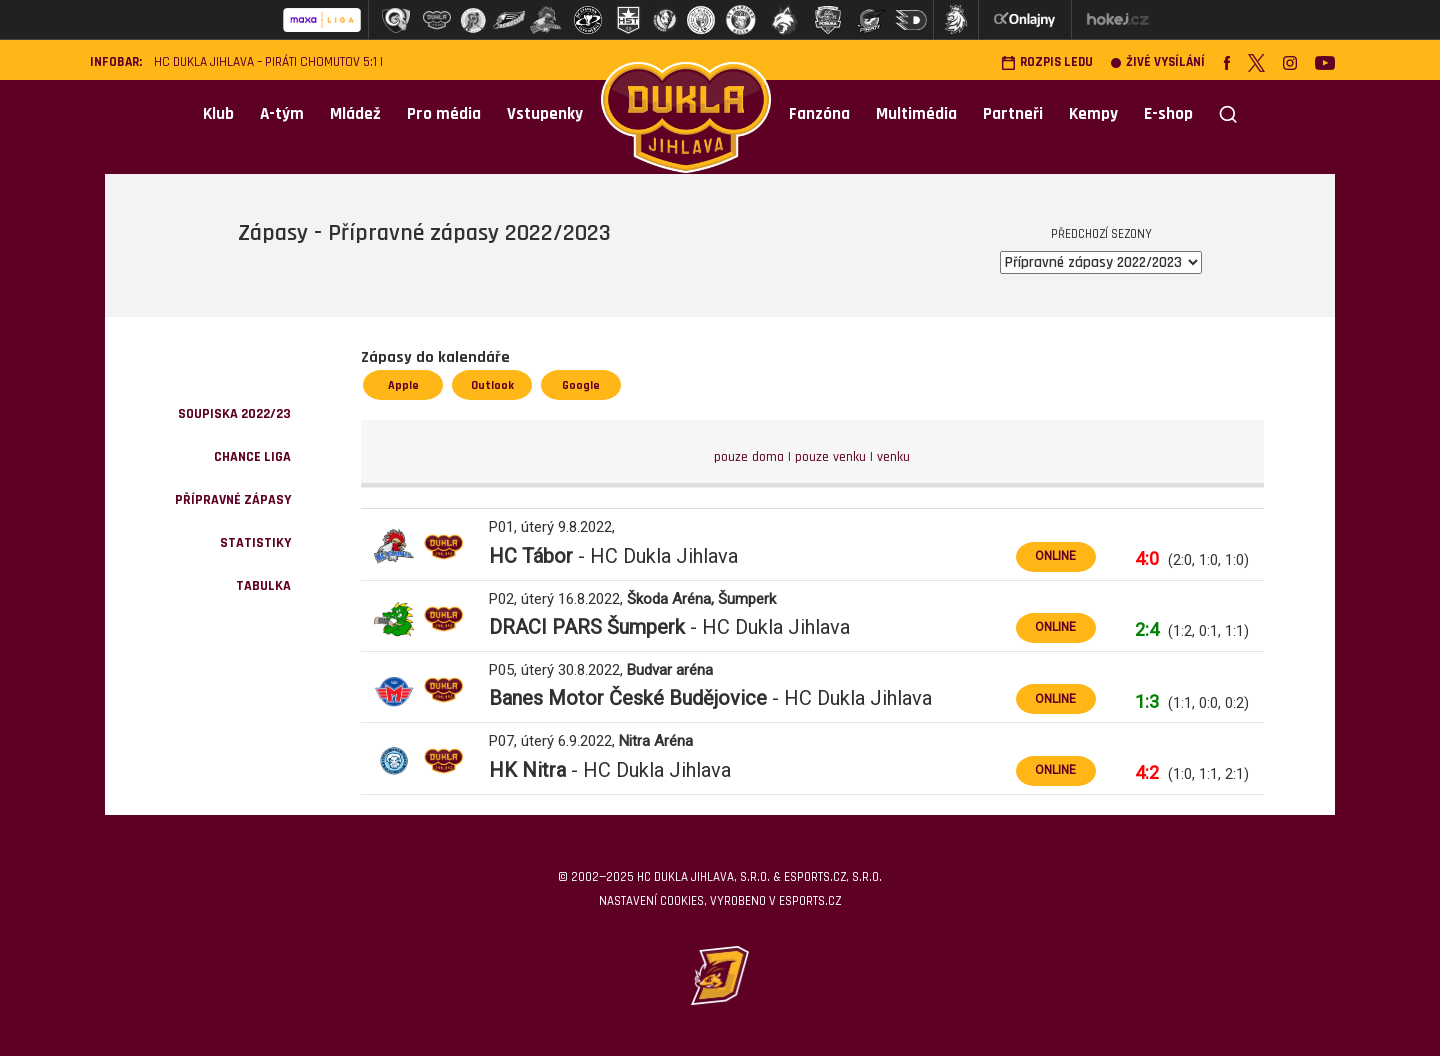 The width and height of the screenshot is (1440, 1056). Describe the element at coordinates (916, 114) in the screenshot. I see `Multimédia` at that location.